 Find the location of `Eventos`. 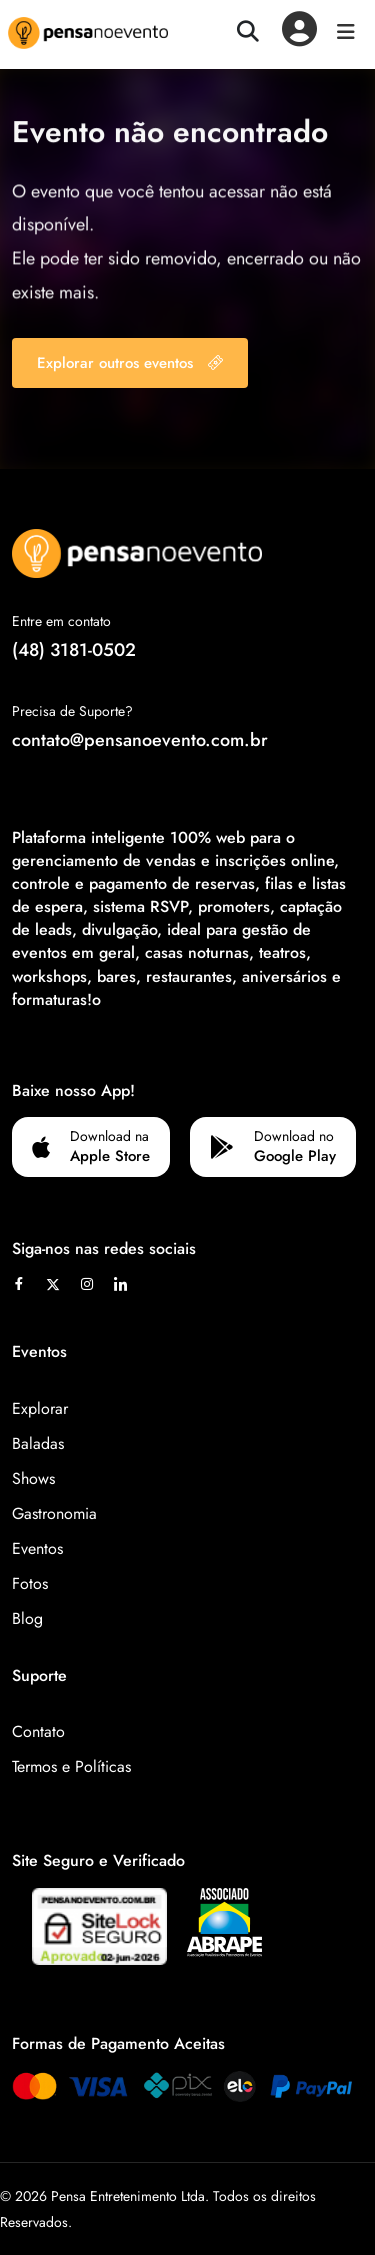

Eventos is located at coordinates (37, 1548).